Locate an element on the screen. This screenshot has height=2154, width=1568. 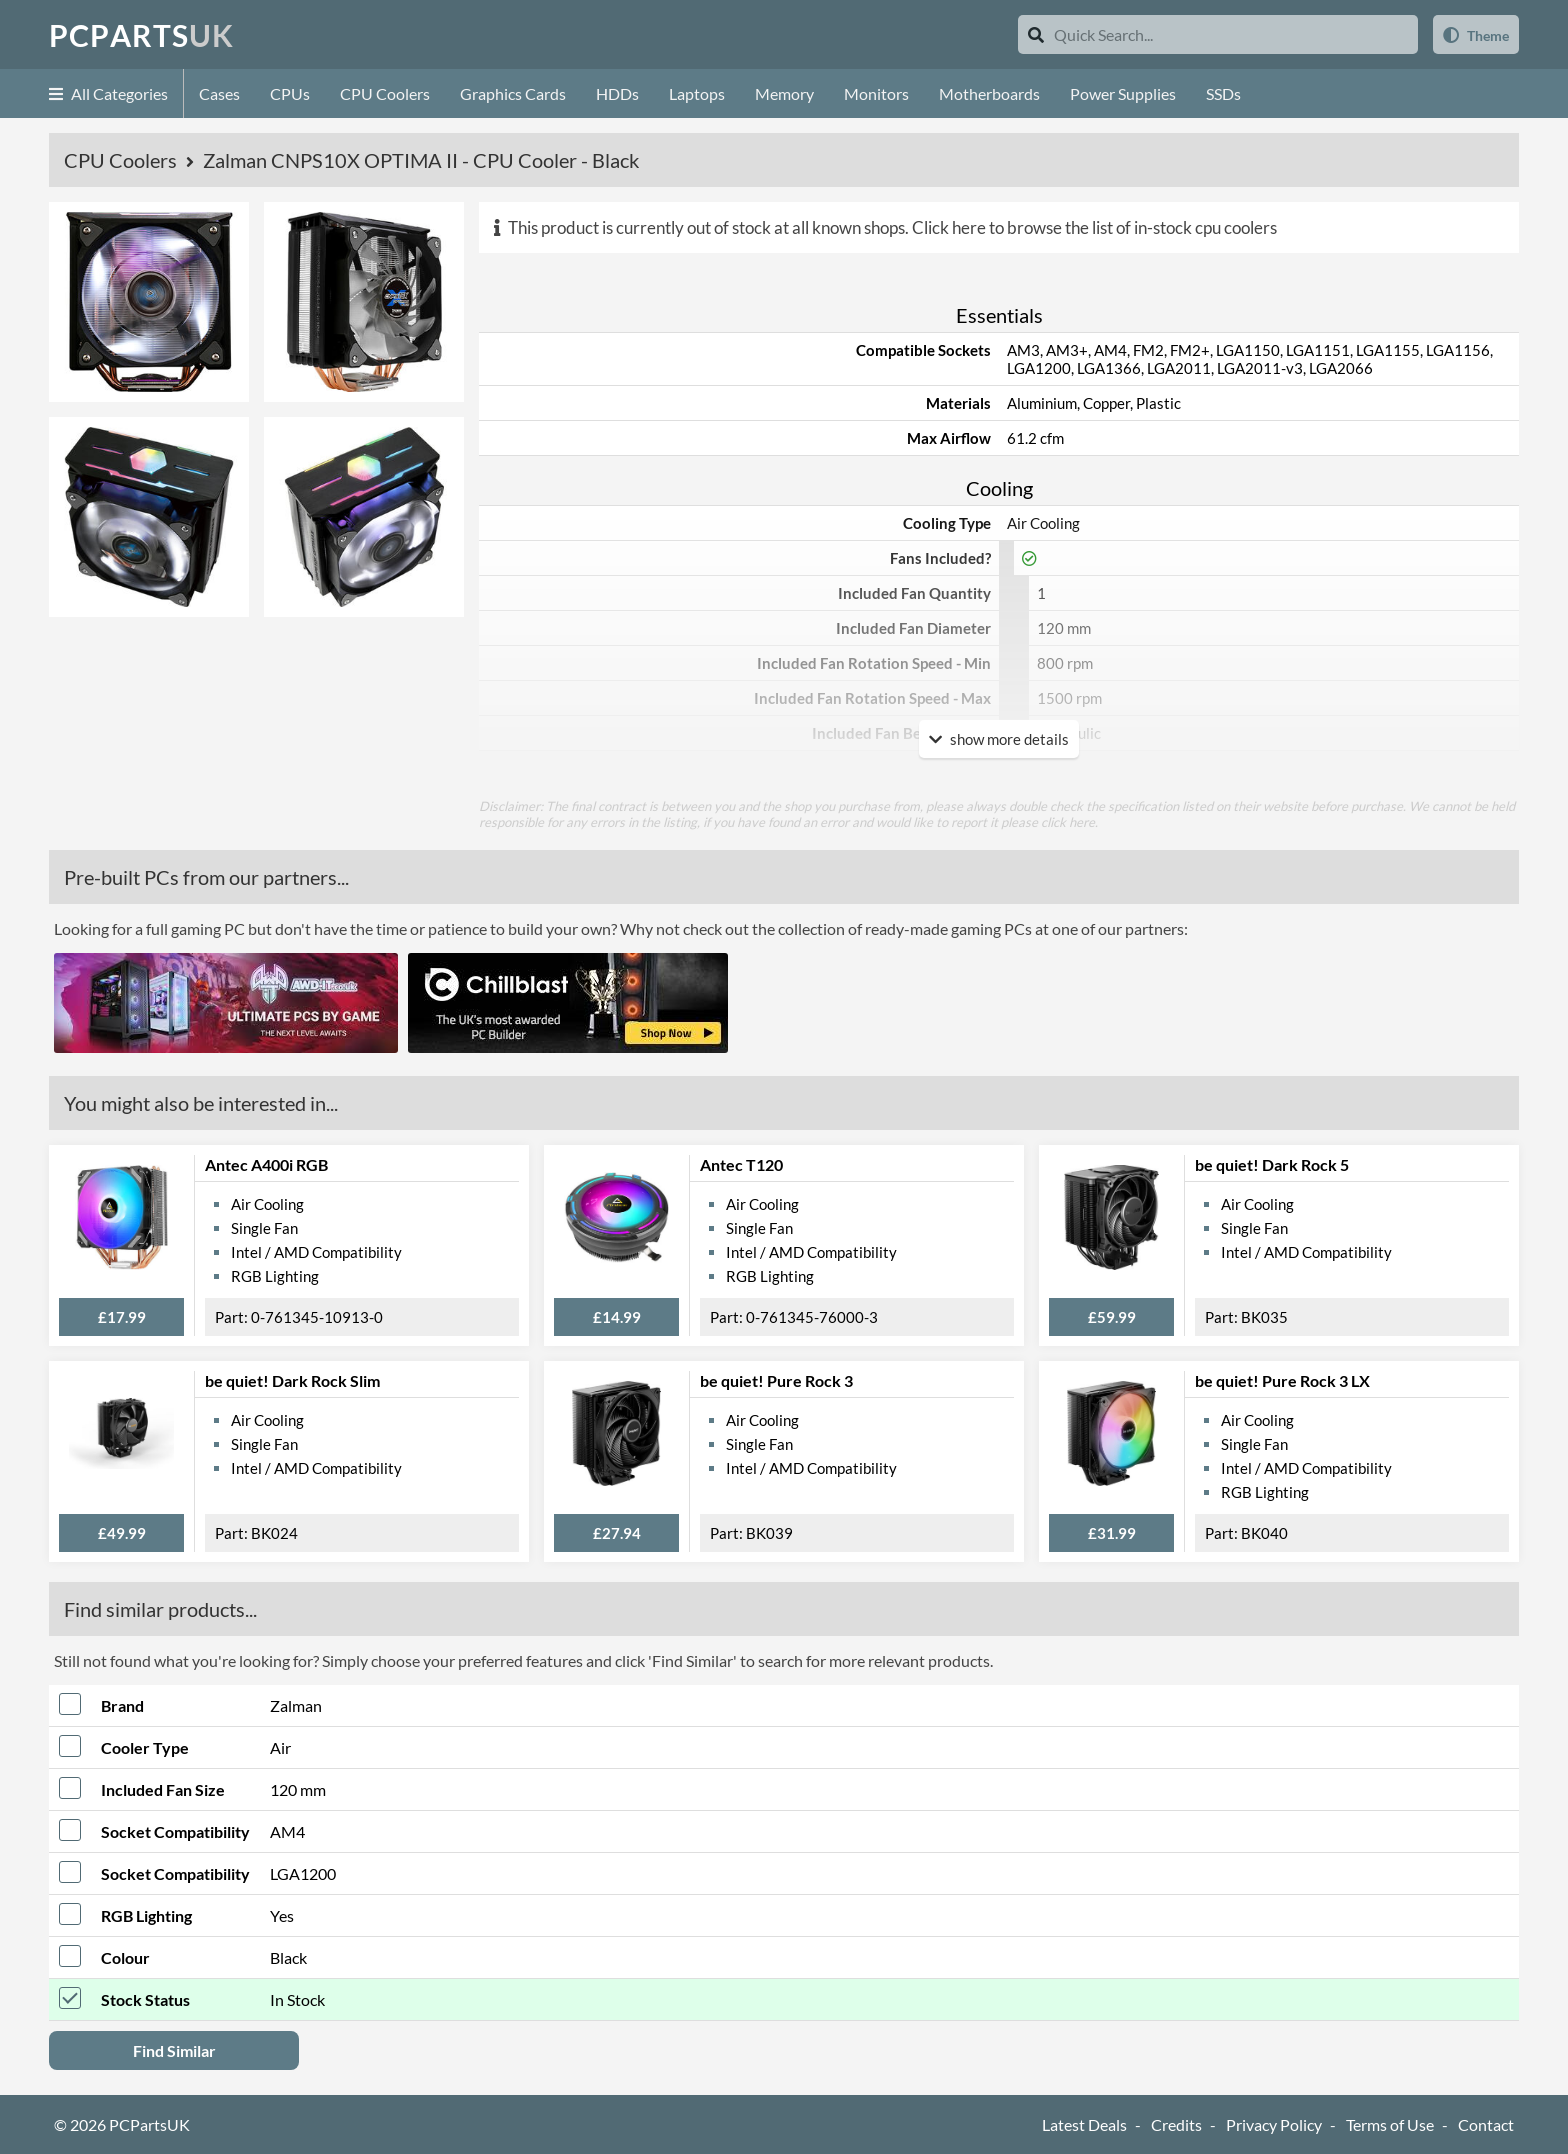
be quiet! Pure Rock 3 is located at coordinates (776, 1380).